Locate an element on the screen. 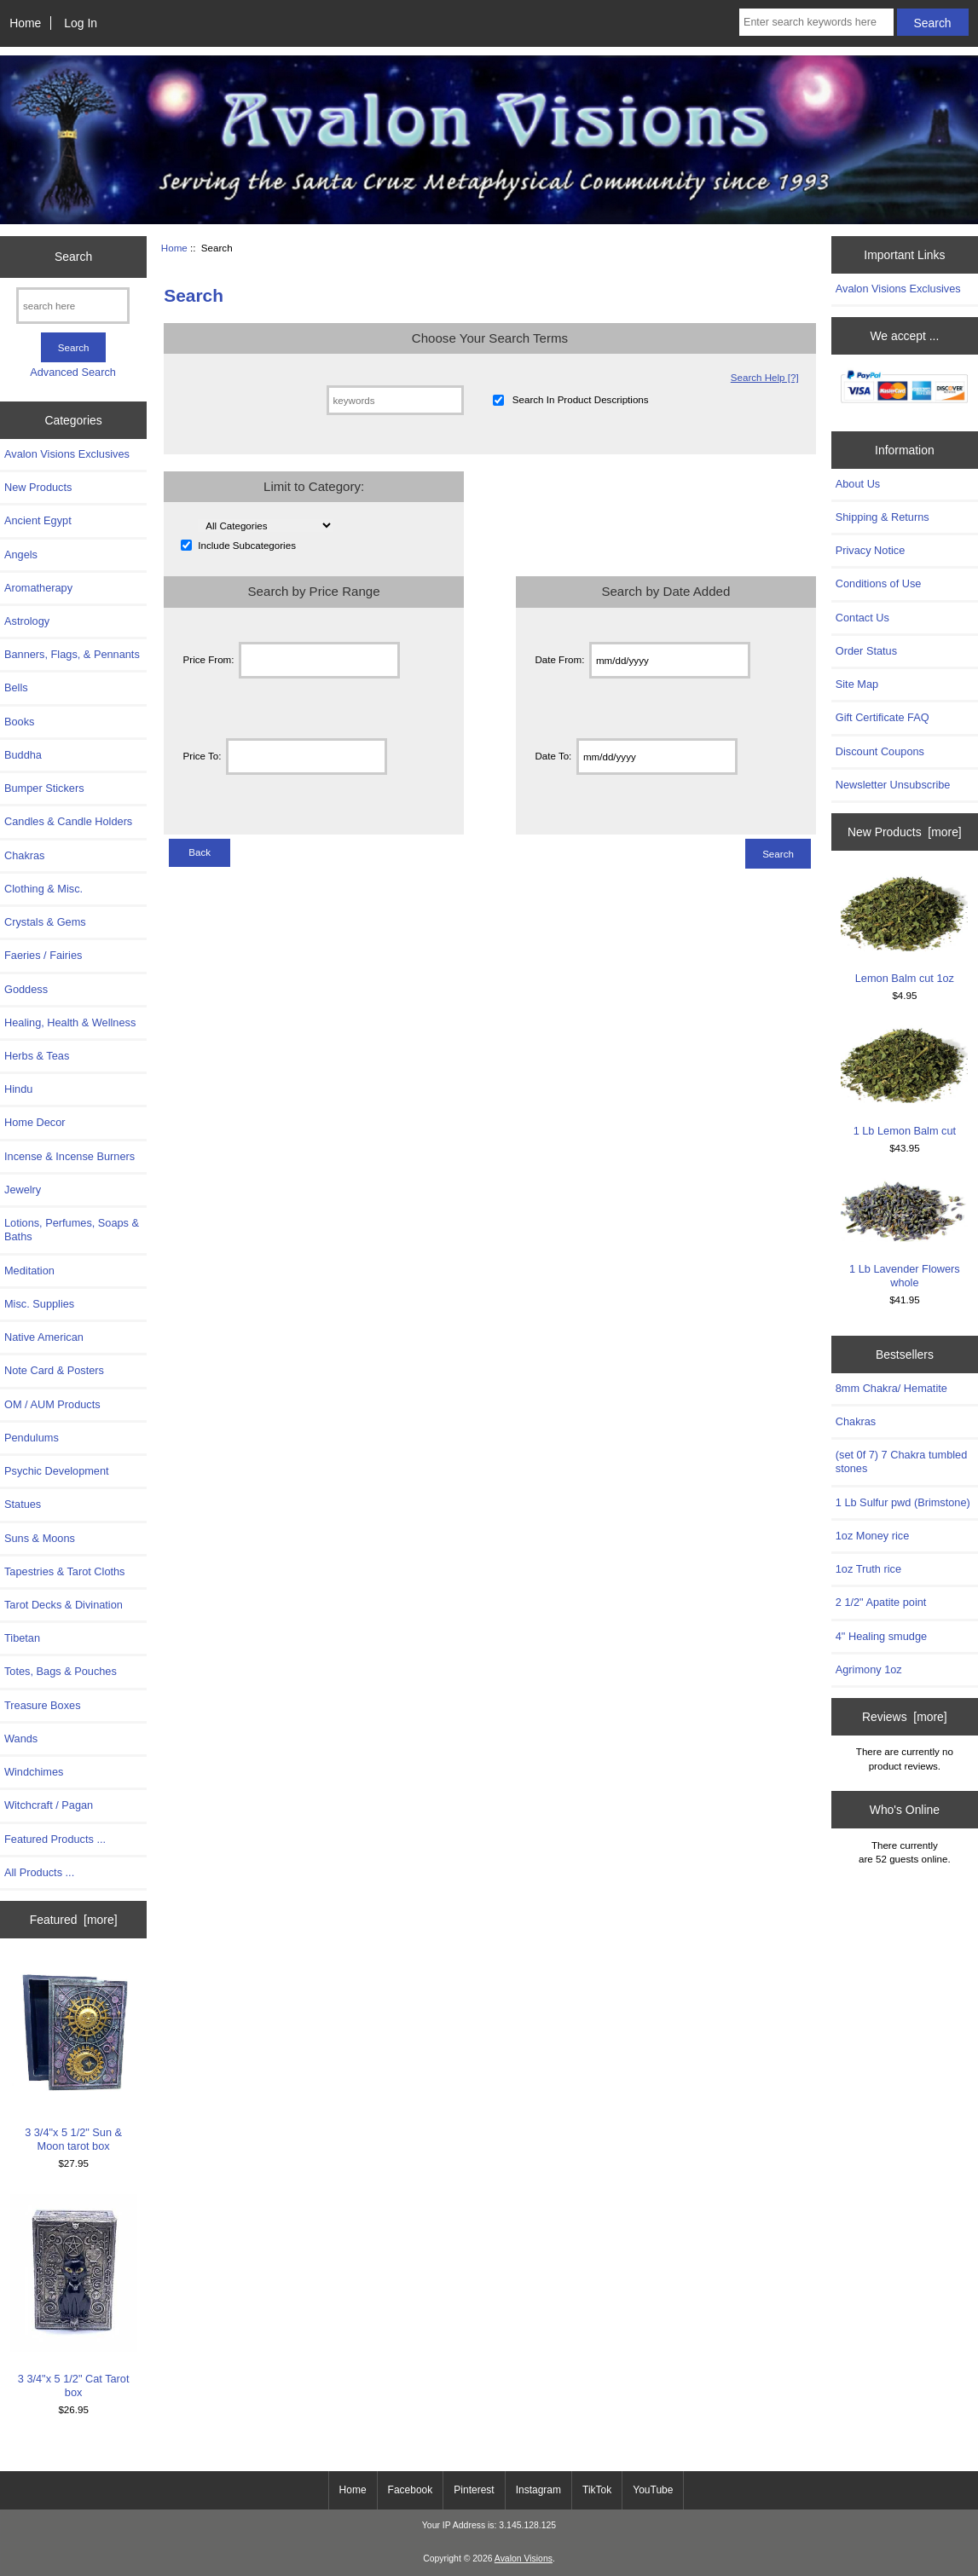  Discount Coupons is located at coordinates (880, 751).